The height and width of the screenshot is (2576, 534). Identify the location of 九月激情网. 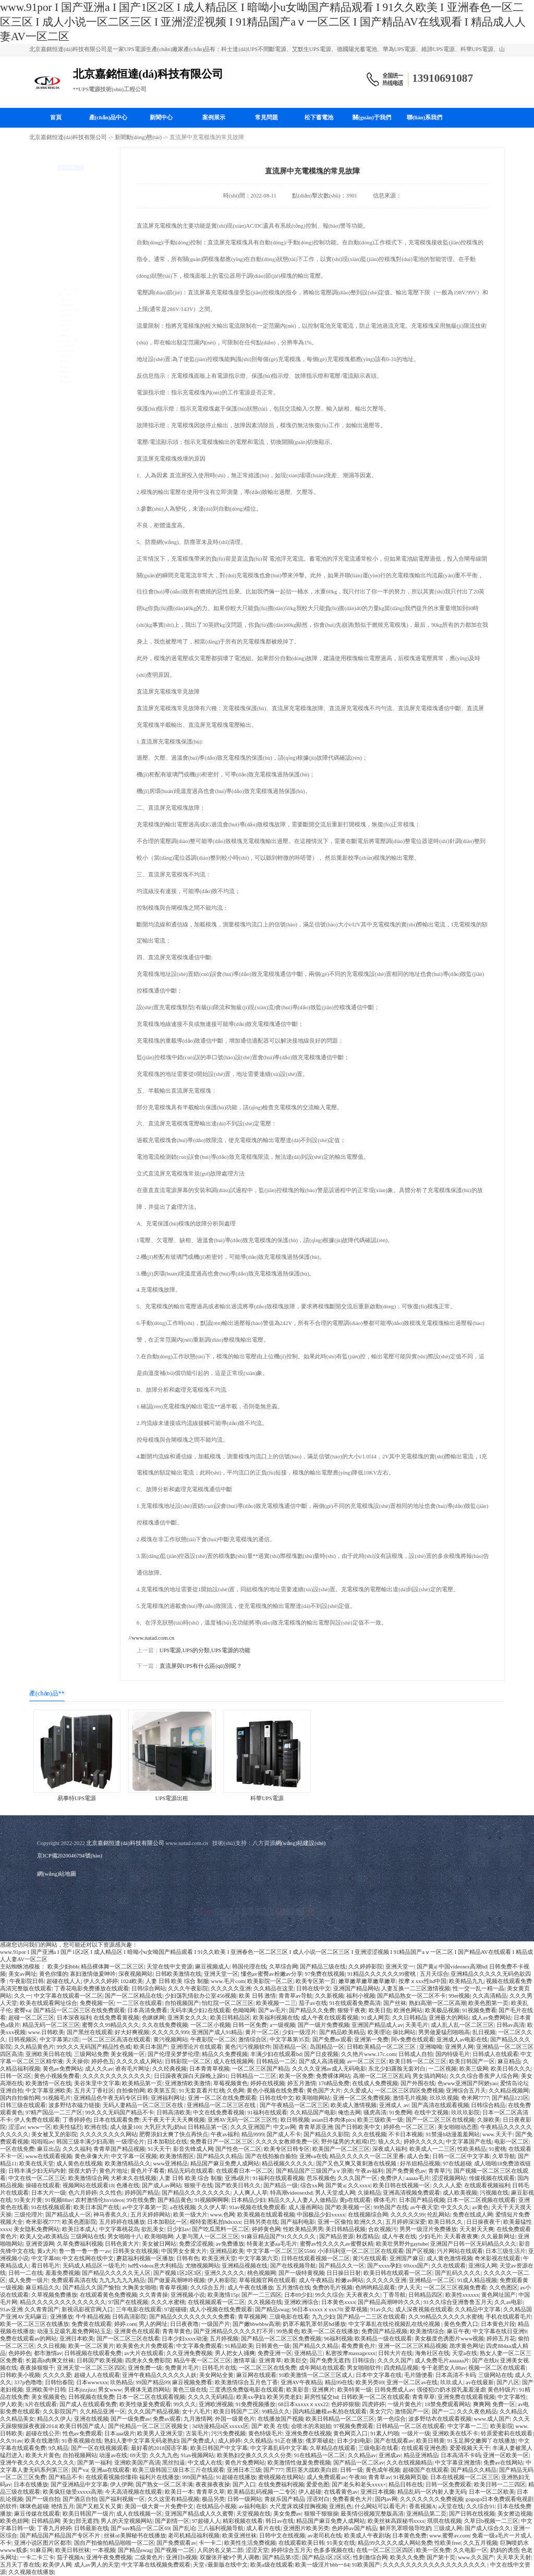
(198, 2419).